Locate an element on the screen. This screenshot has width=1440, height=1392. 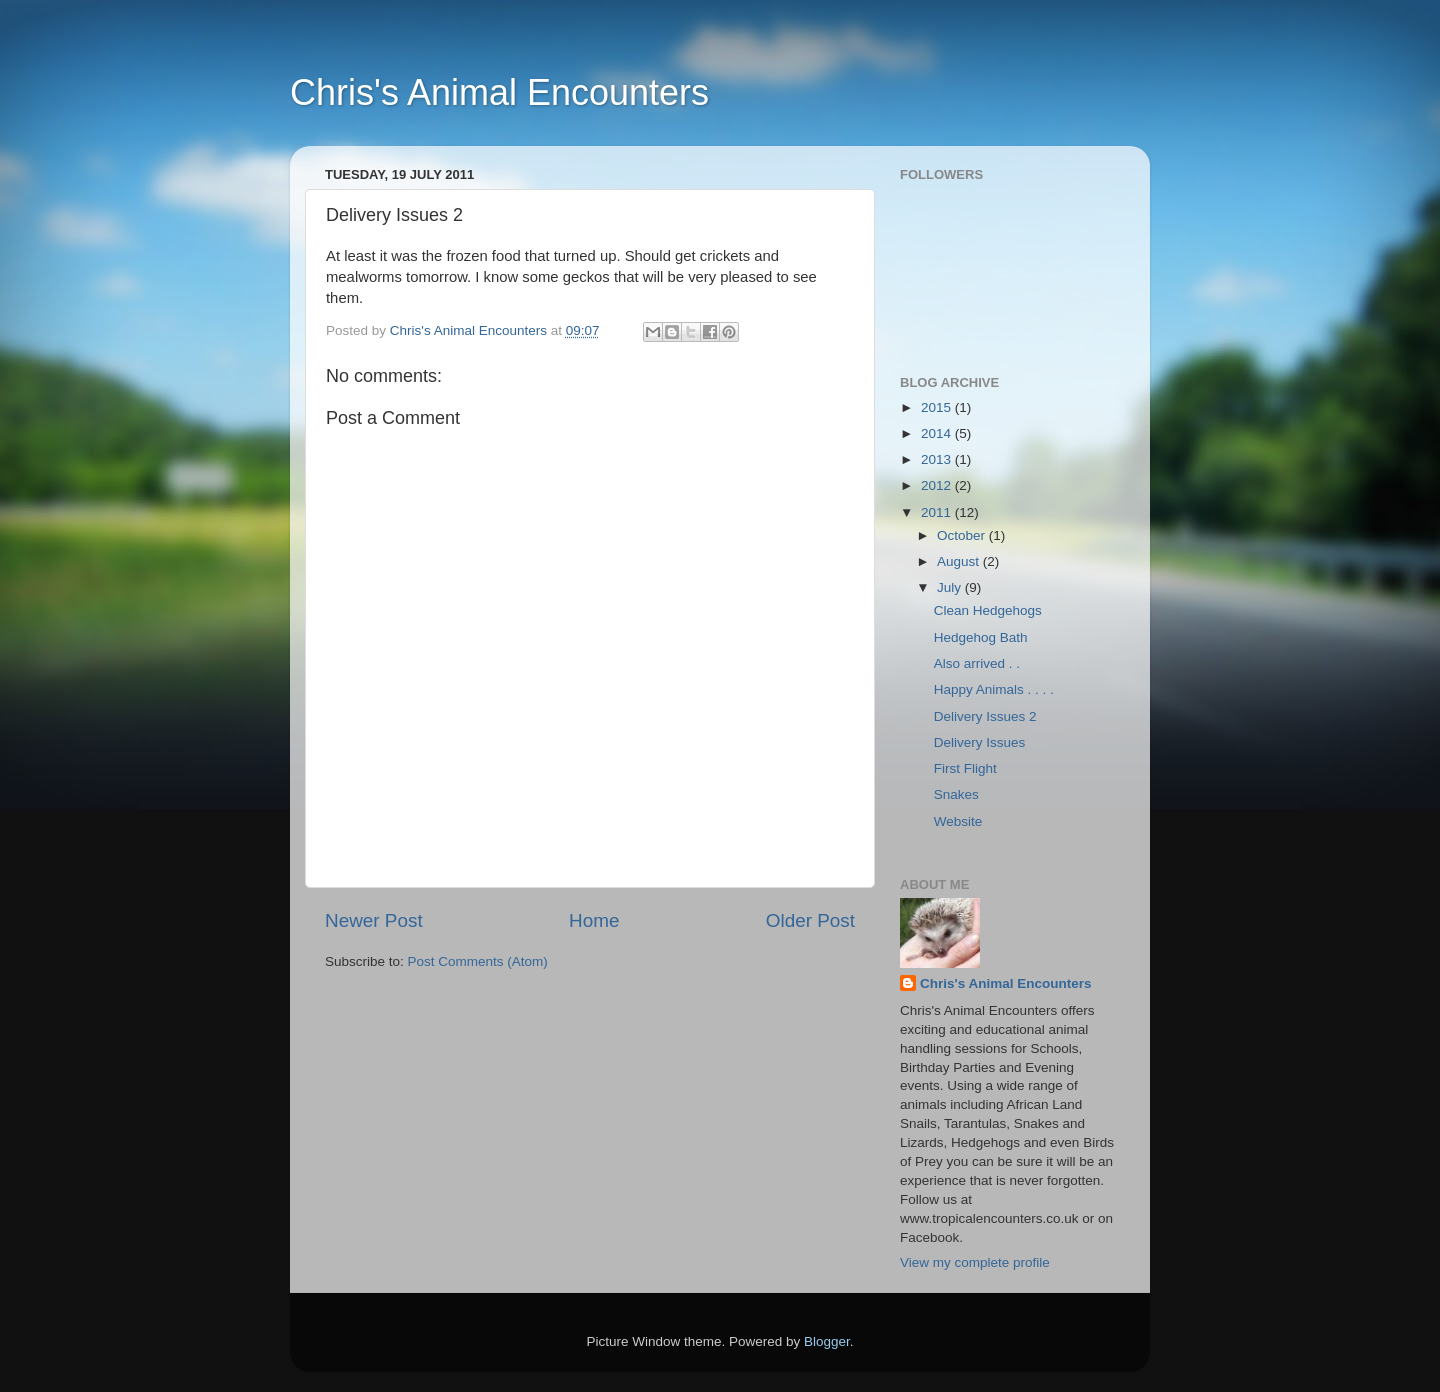
Blogger is located at coordinates (827, 1341).